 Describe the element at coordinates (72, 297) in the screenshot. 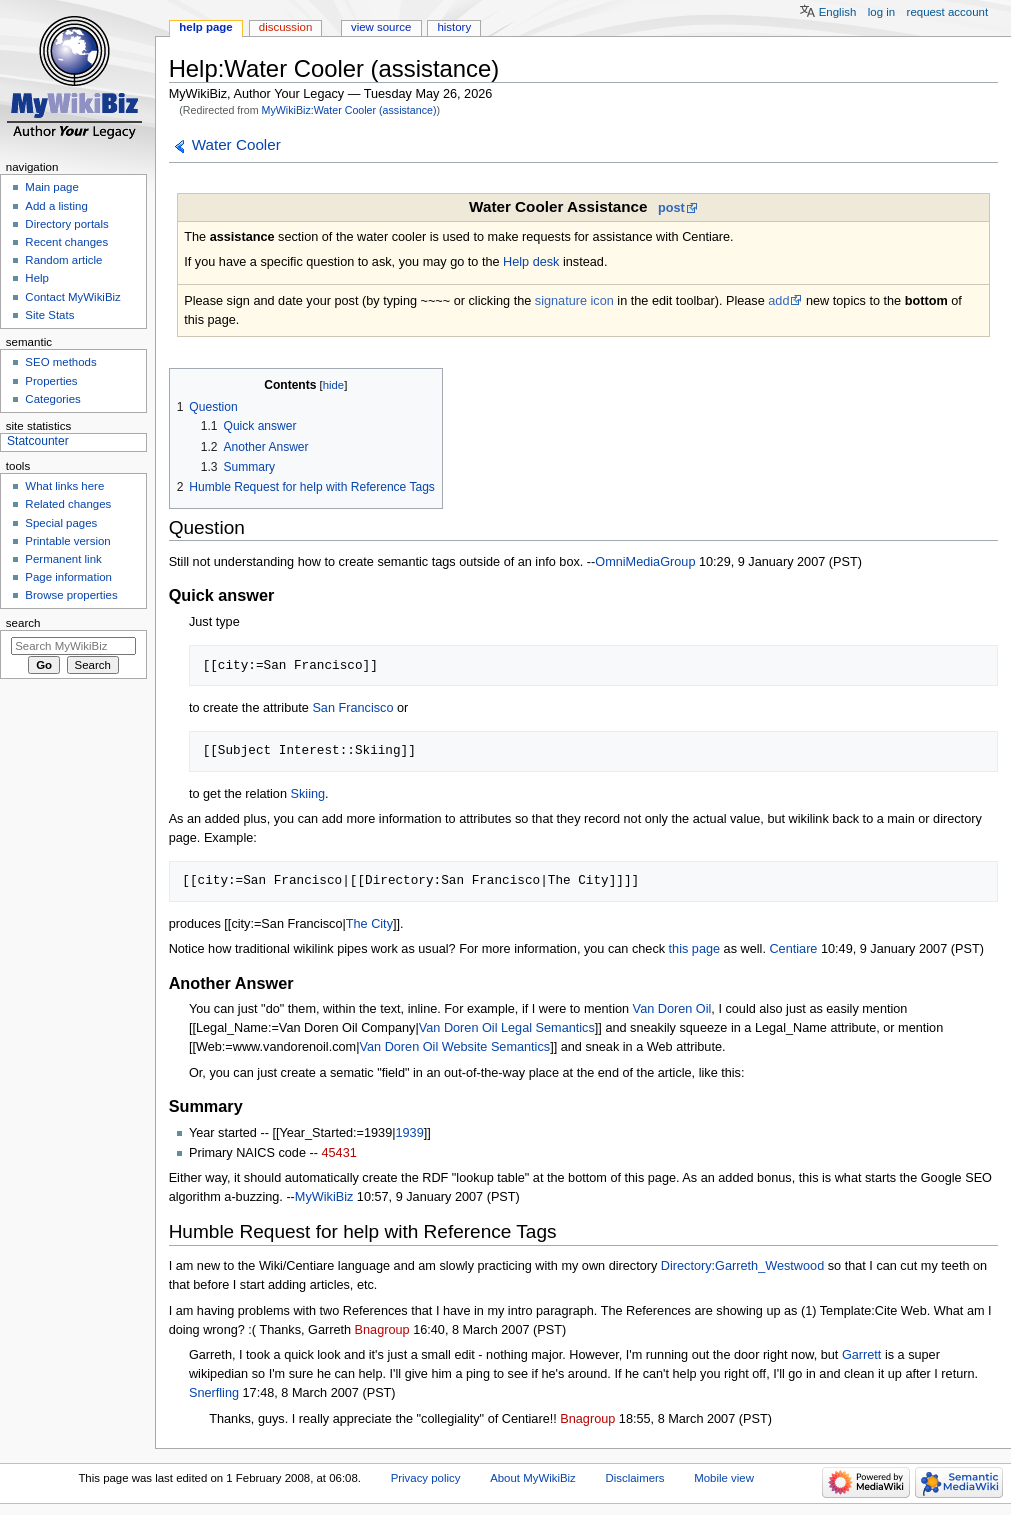

I see `Contact MyWikiBiz` at that location.